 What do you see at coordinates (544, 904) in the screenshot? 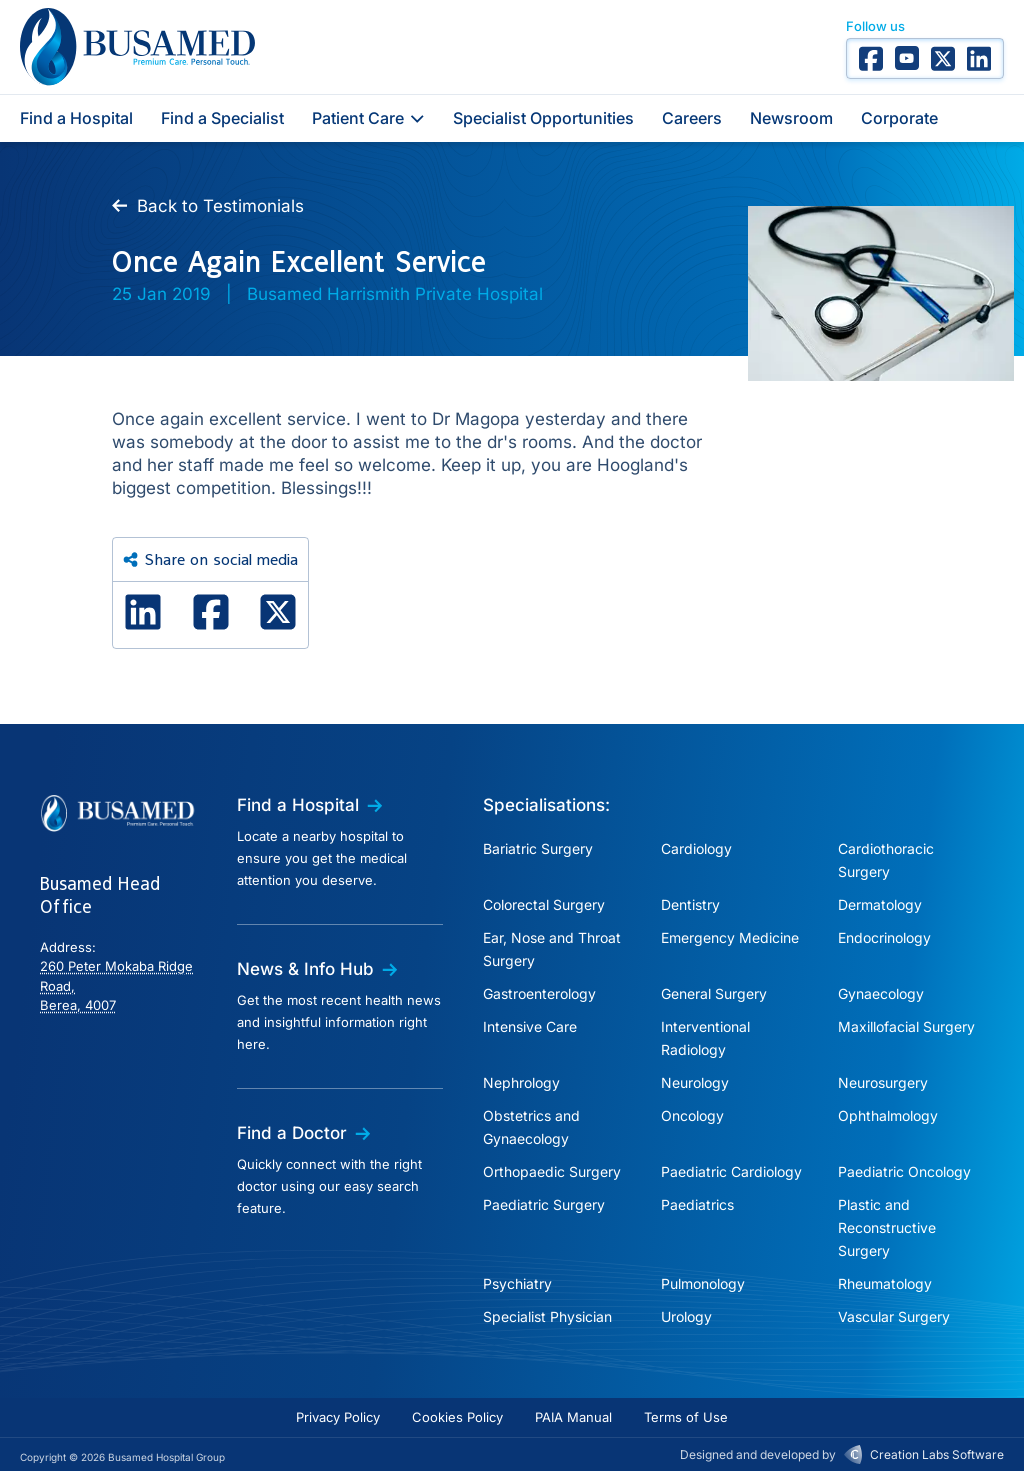
I see `Colorectal Surgery` at bounding box center [544, 904].